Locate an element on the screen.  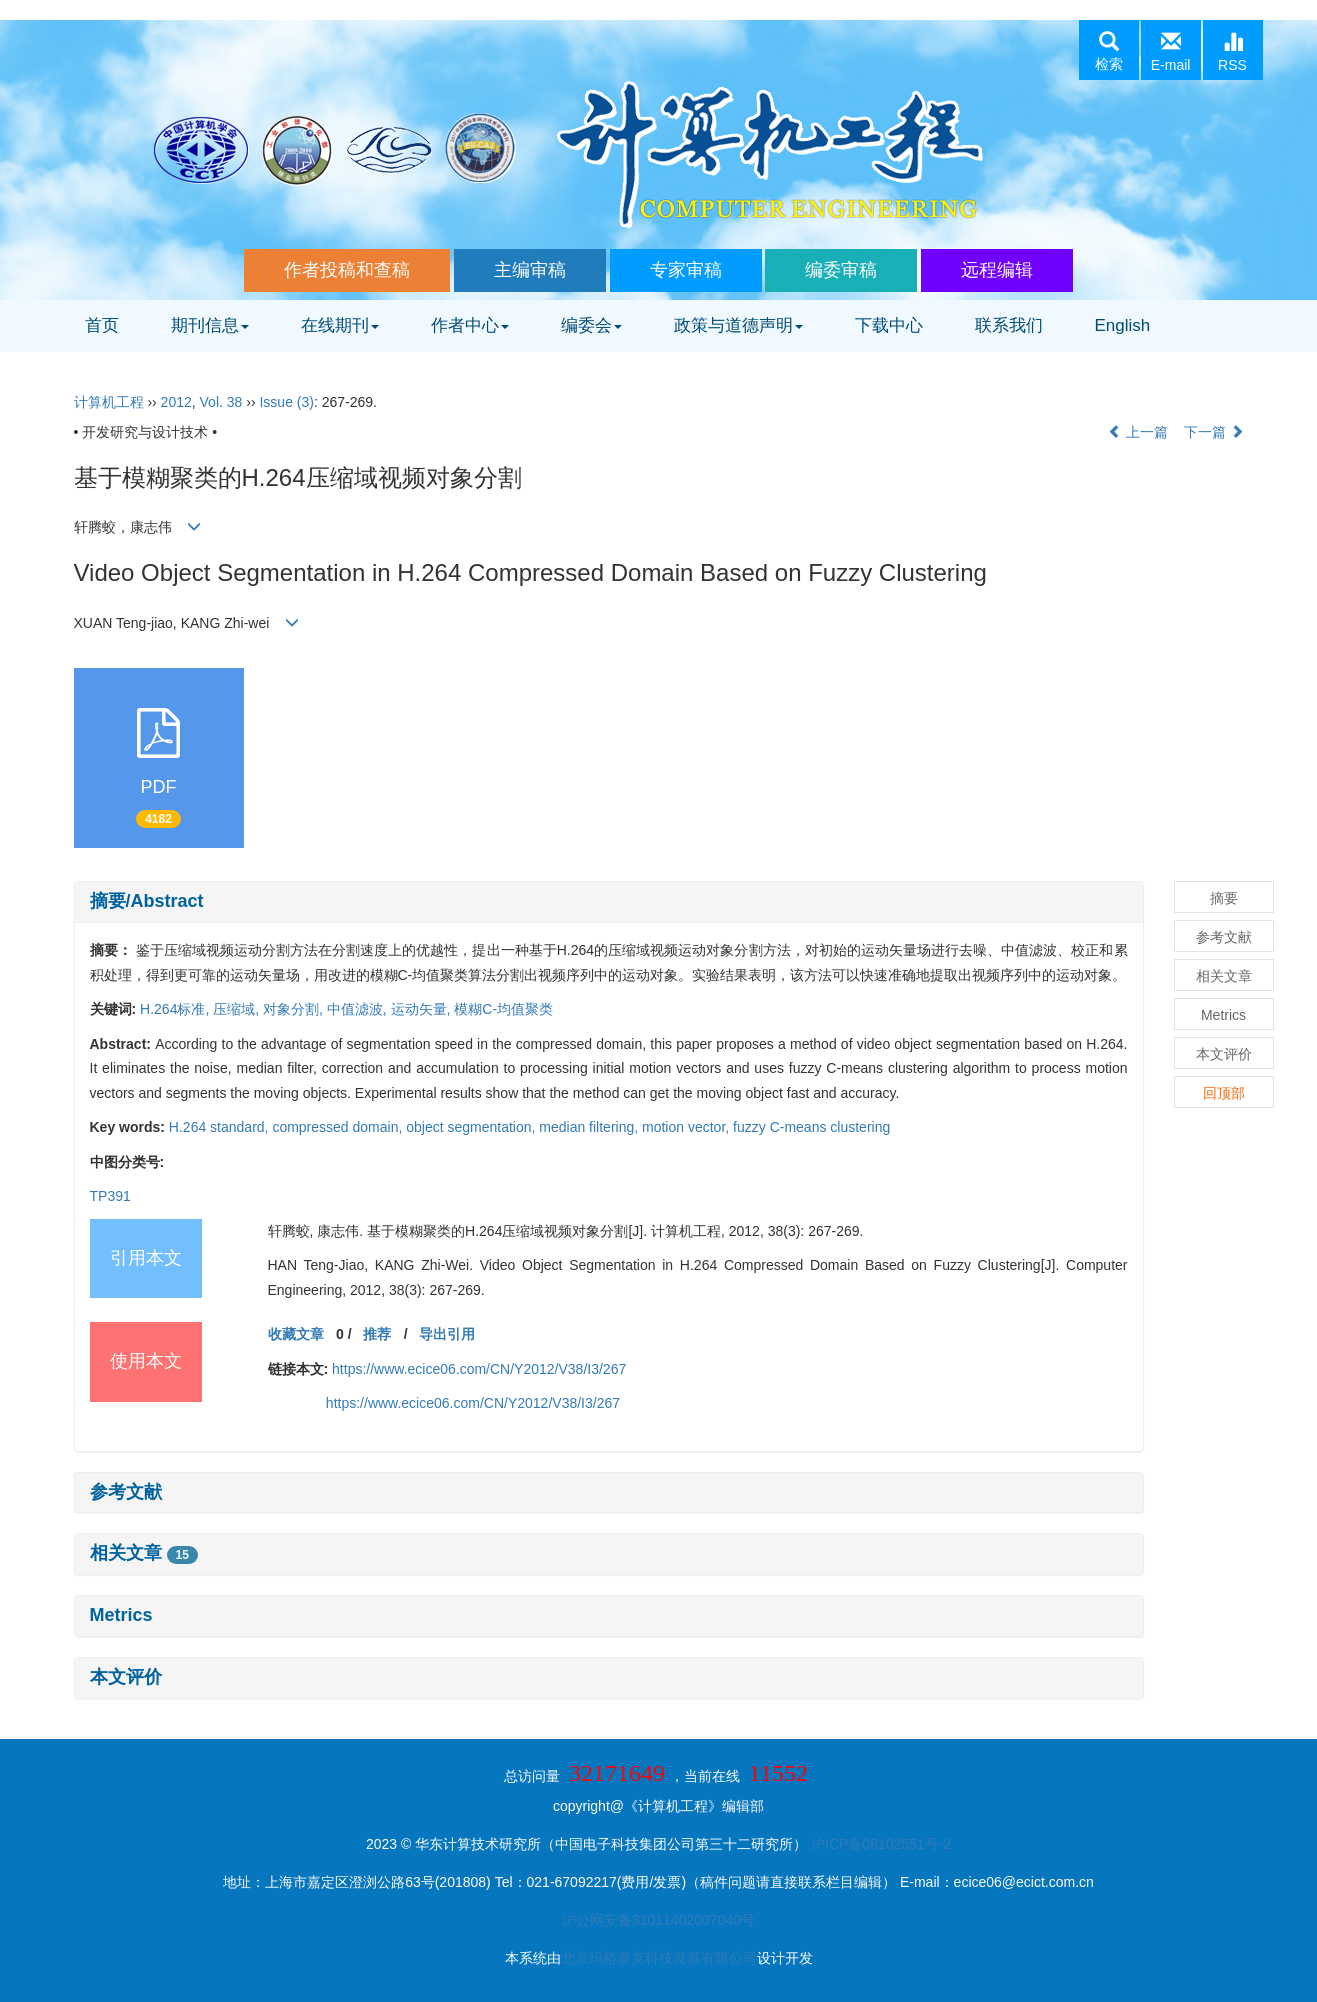
专家审稿 is located at coordinates (686, 270).